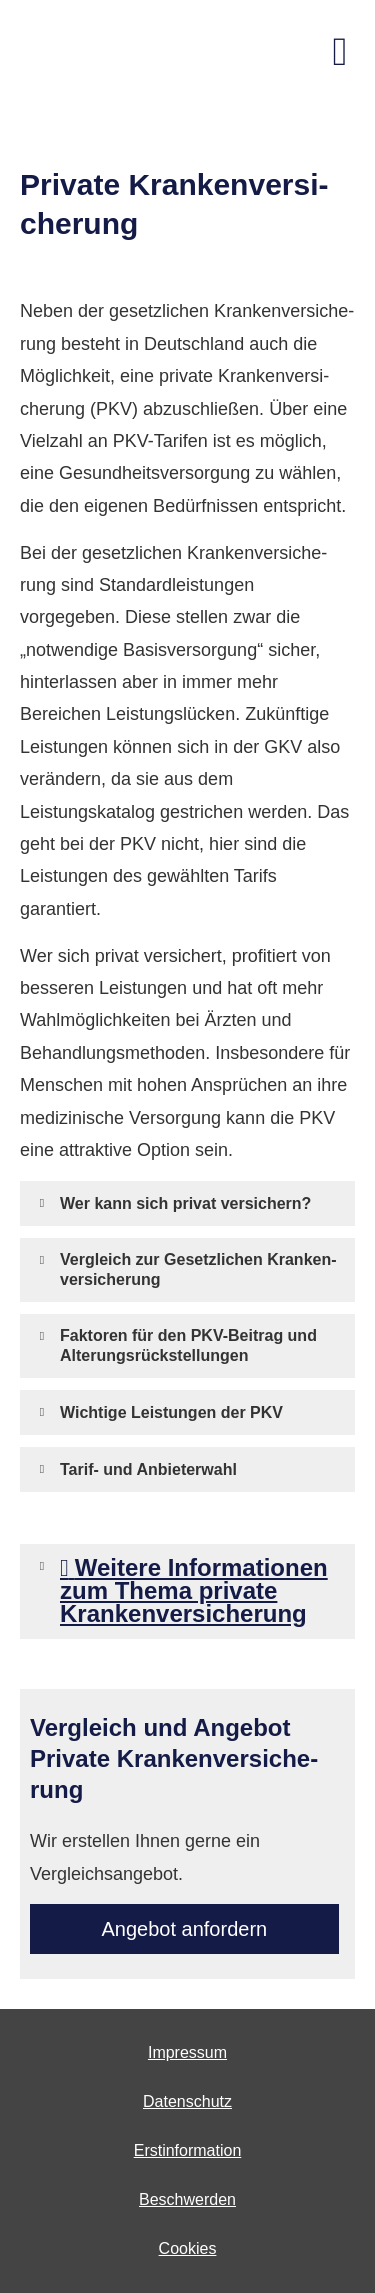  Describe the element at coordinates (188, 2150) in the screenshot. I see `Erstinformation [Erstinformation (&ouml;ffnet in einem neuen Tab)]` at that location.